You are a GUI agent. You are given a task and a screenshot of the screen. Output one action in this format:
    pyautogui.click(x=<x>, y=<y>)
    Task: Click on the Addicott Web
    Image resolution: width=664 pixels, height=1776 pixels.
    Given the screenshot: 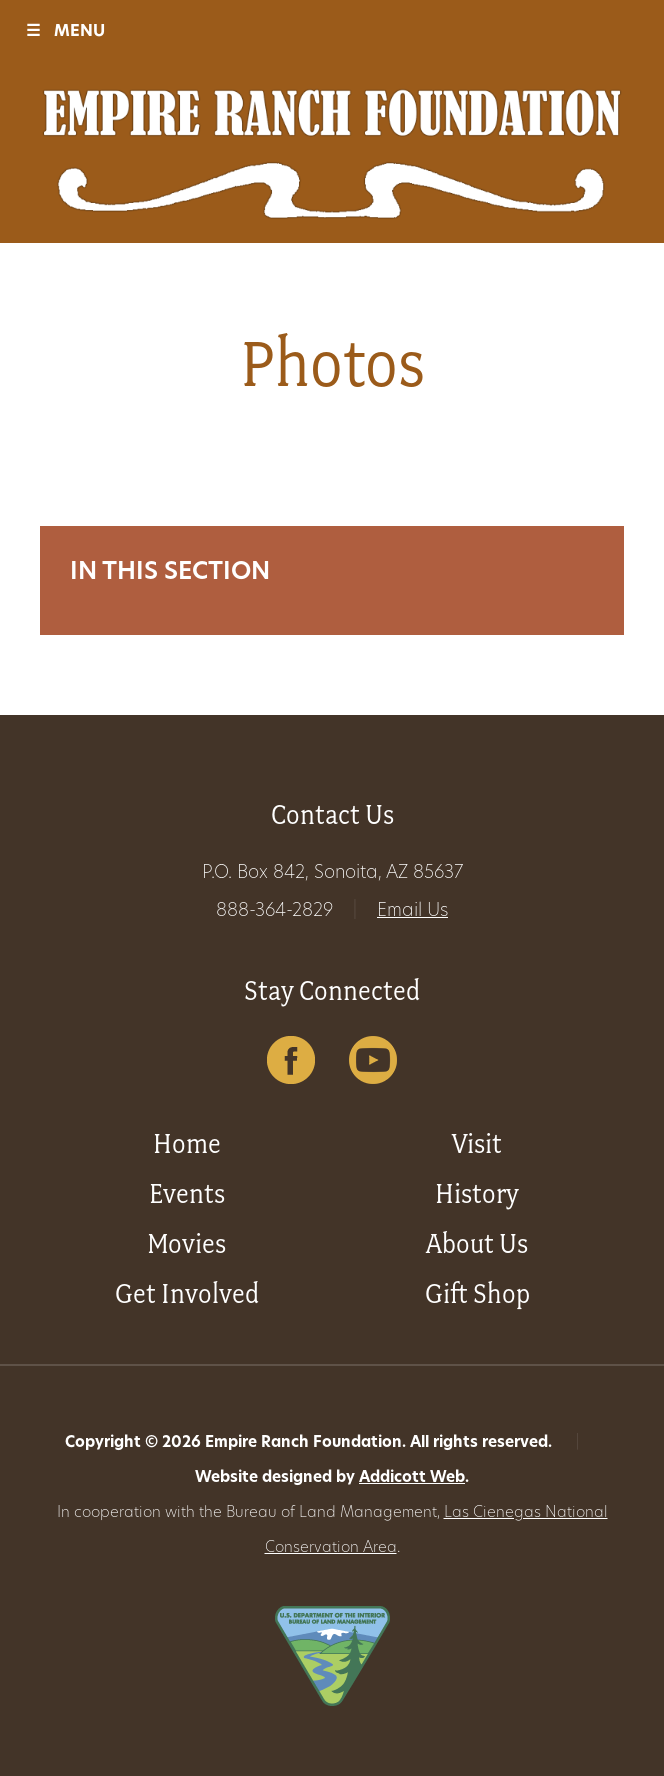 What is the action you would take?
    pyautogui.click(x=412, y=1478)
    